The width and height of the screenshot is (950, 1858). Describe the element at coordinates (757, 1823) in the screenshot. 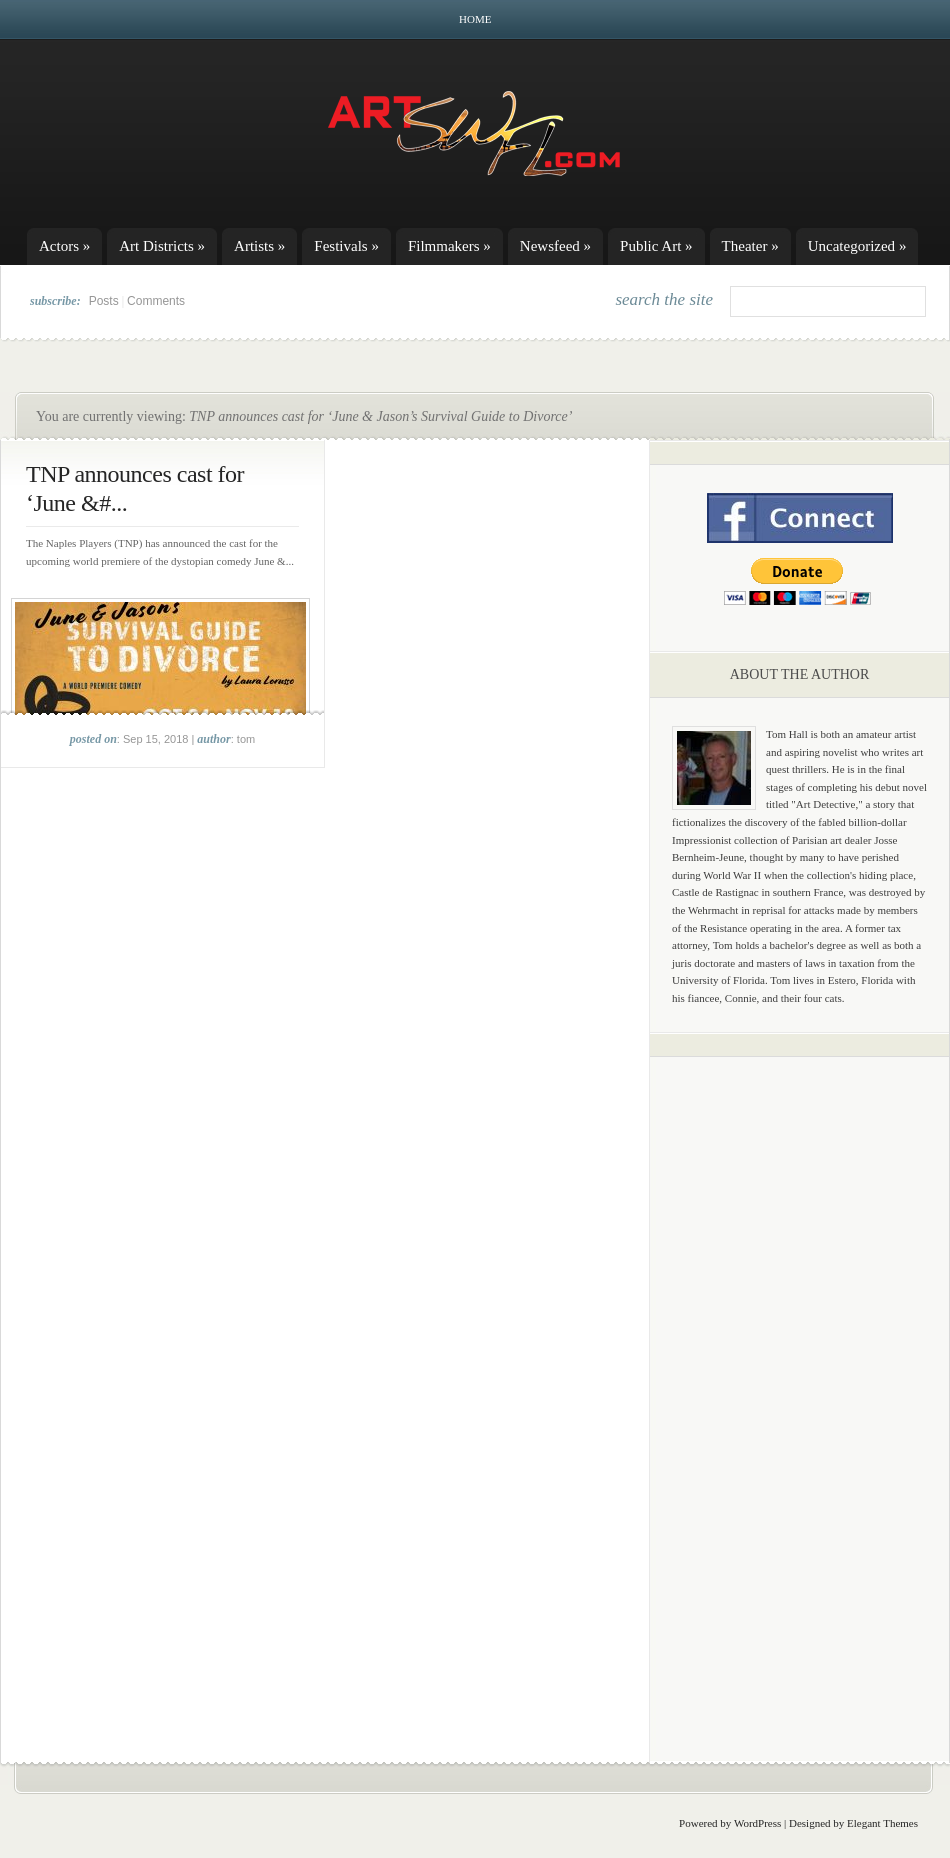

I see `WordPress` at that location.